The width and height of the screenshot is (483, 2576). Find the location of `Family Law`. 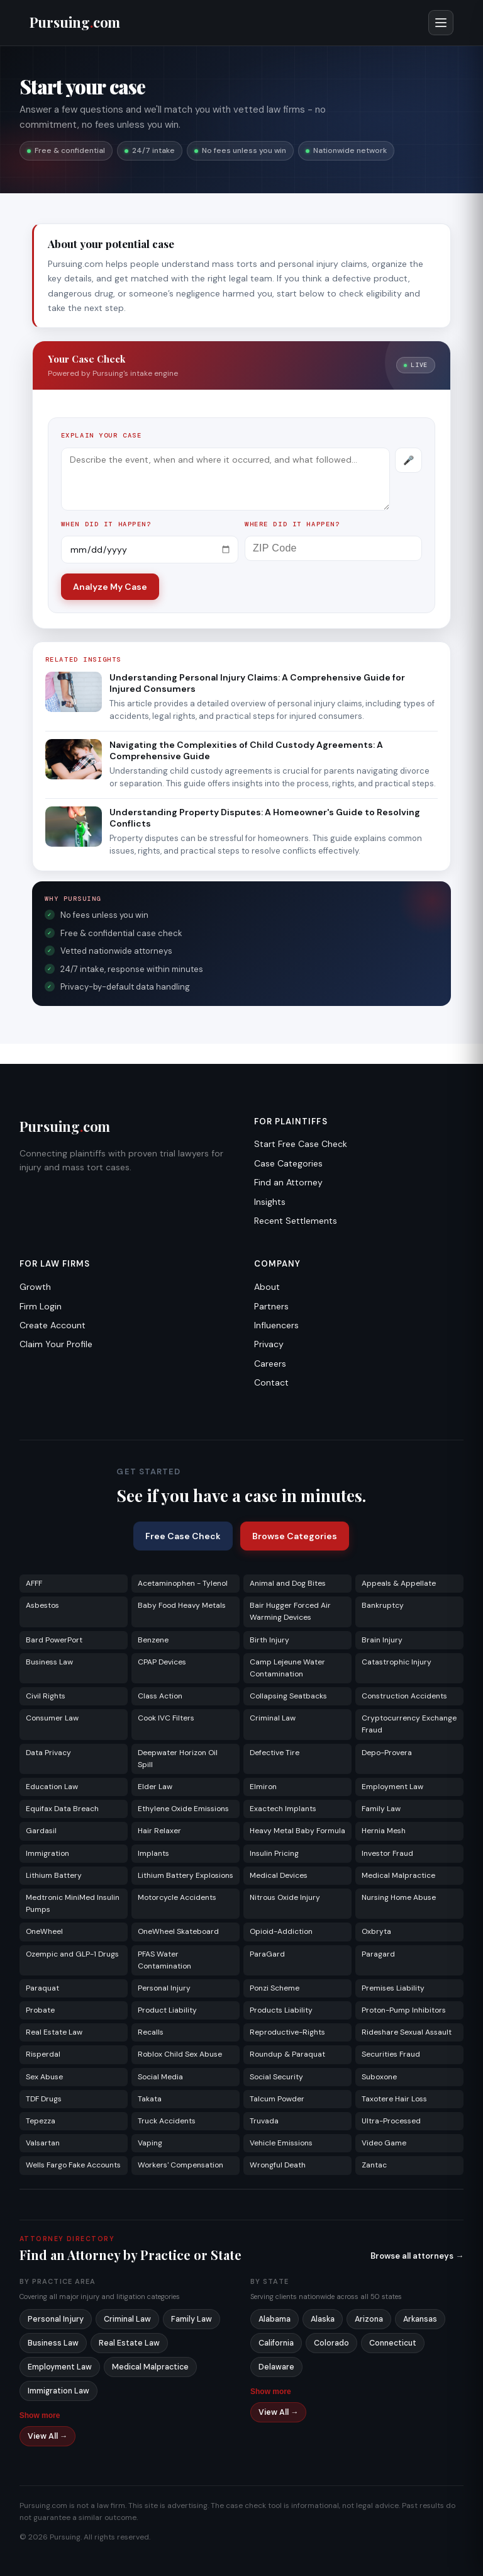

Family Law is located at coordinates (381, 1809).